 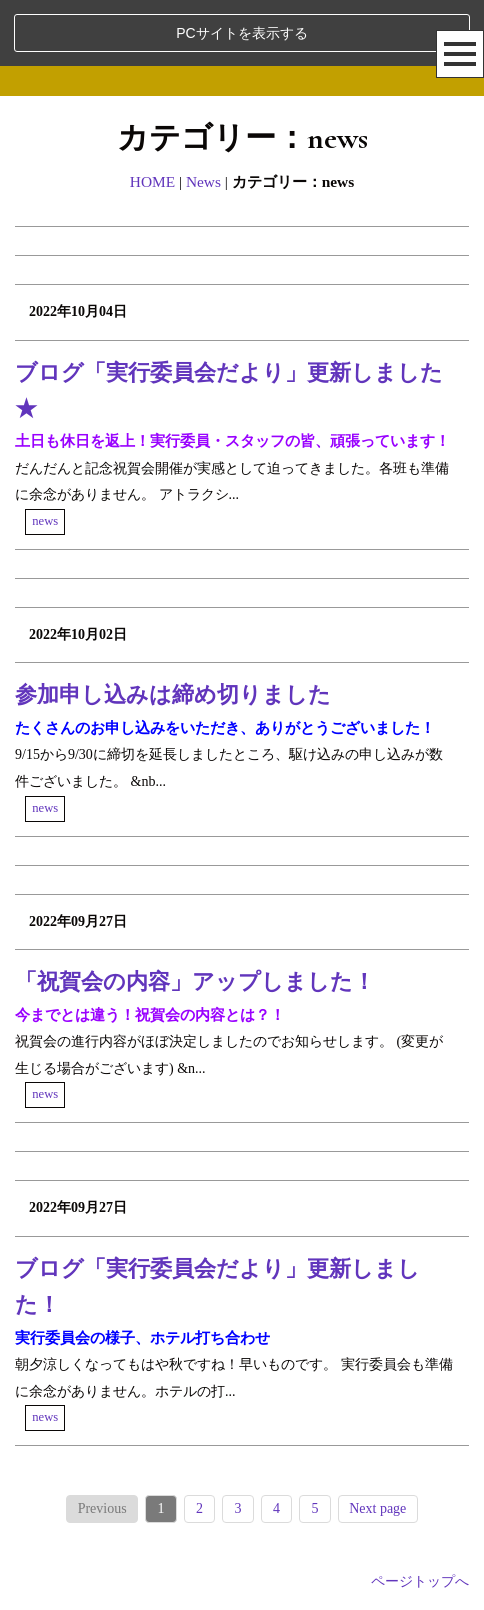 What do you see at coordinates (45, 521) in the screenshot?
I see `news` at bounding box center [45, 521].